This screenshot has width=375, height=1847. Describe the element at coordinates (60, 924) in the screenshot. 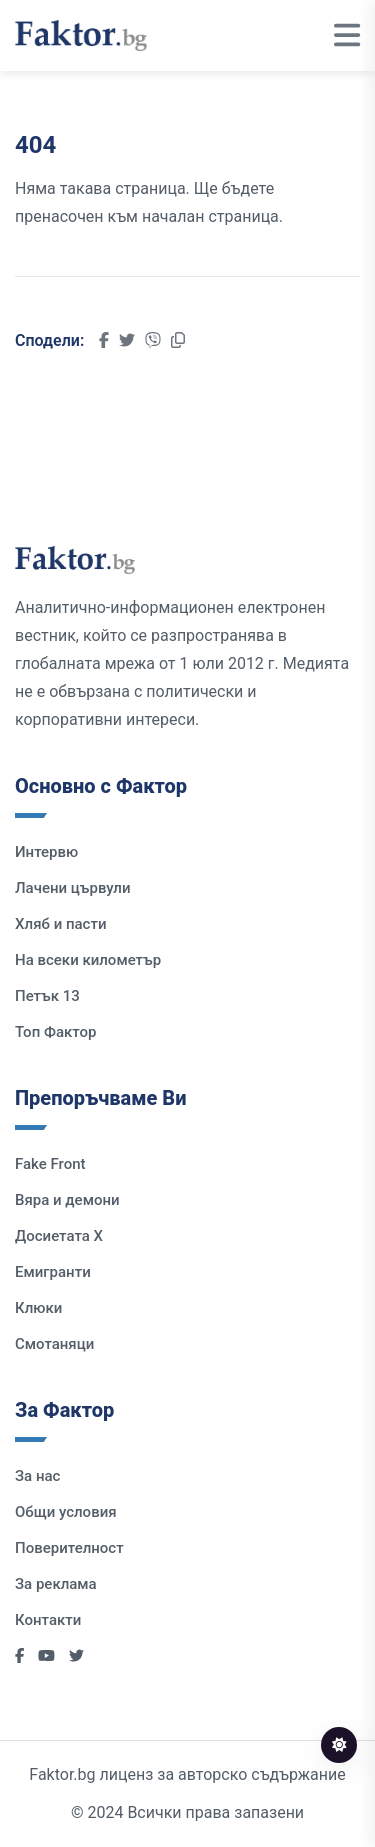

I see `Хляб и пасти` at that location.